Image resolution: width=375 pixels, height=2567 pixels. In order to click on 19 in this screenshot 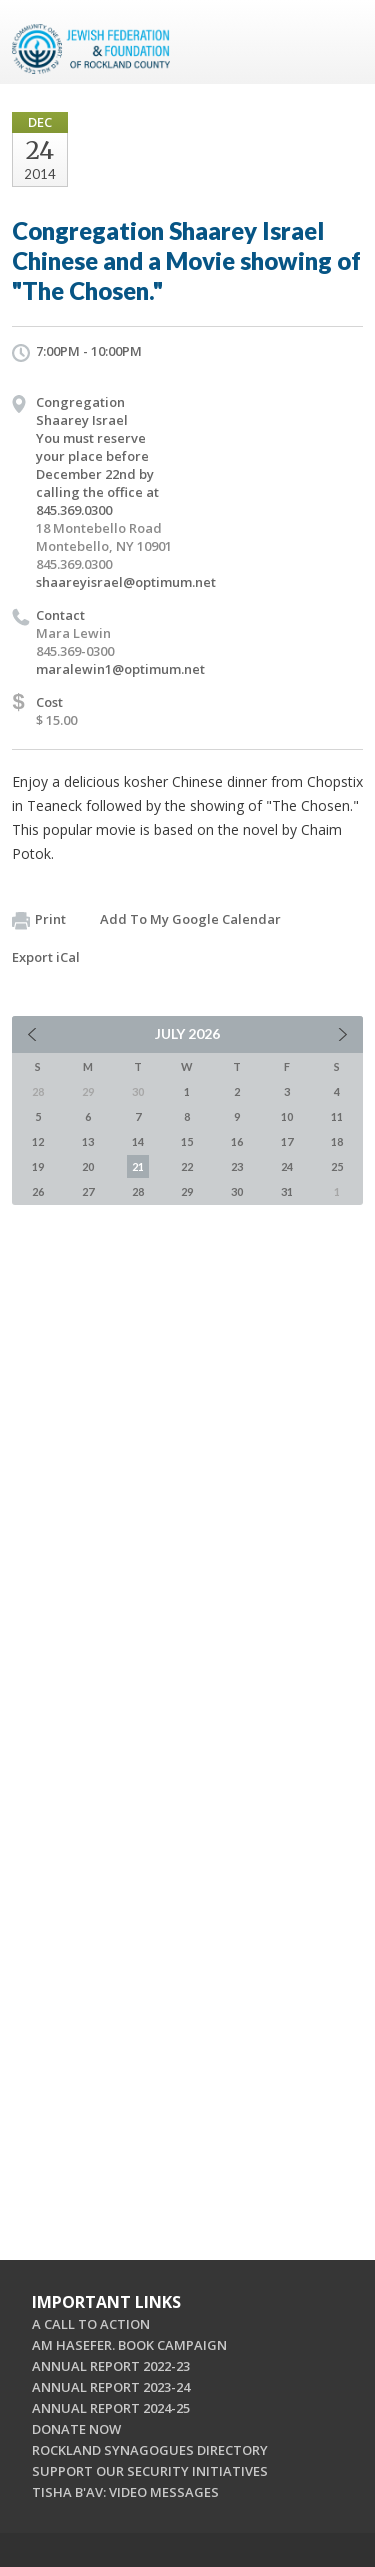, I will do `click(38, 1166)`.